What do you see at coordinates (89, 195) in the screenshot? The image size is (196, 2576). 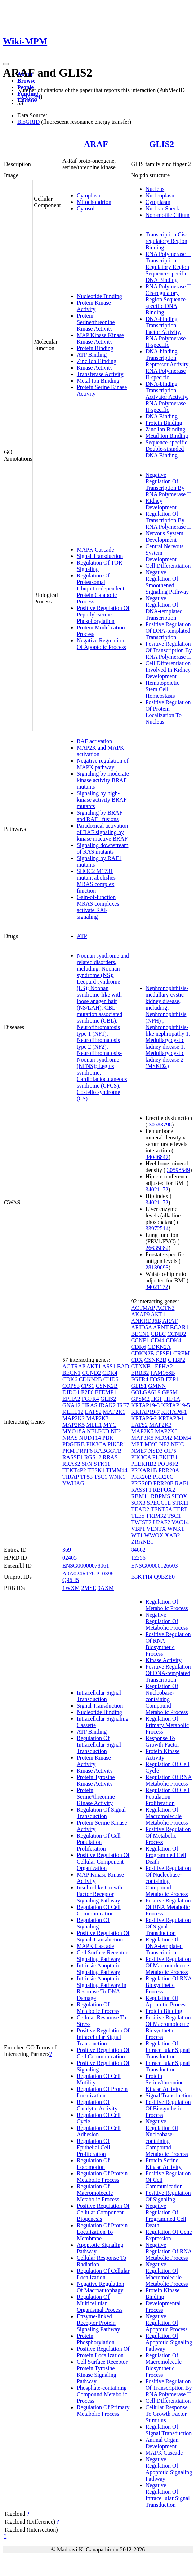 I see `Cytoplasm` at bounding box center [89, 195].